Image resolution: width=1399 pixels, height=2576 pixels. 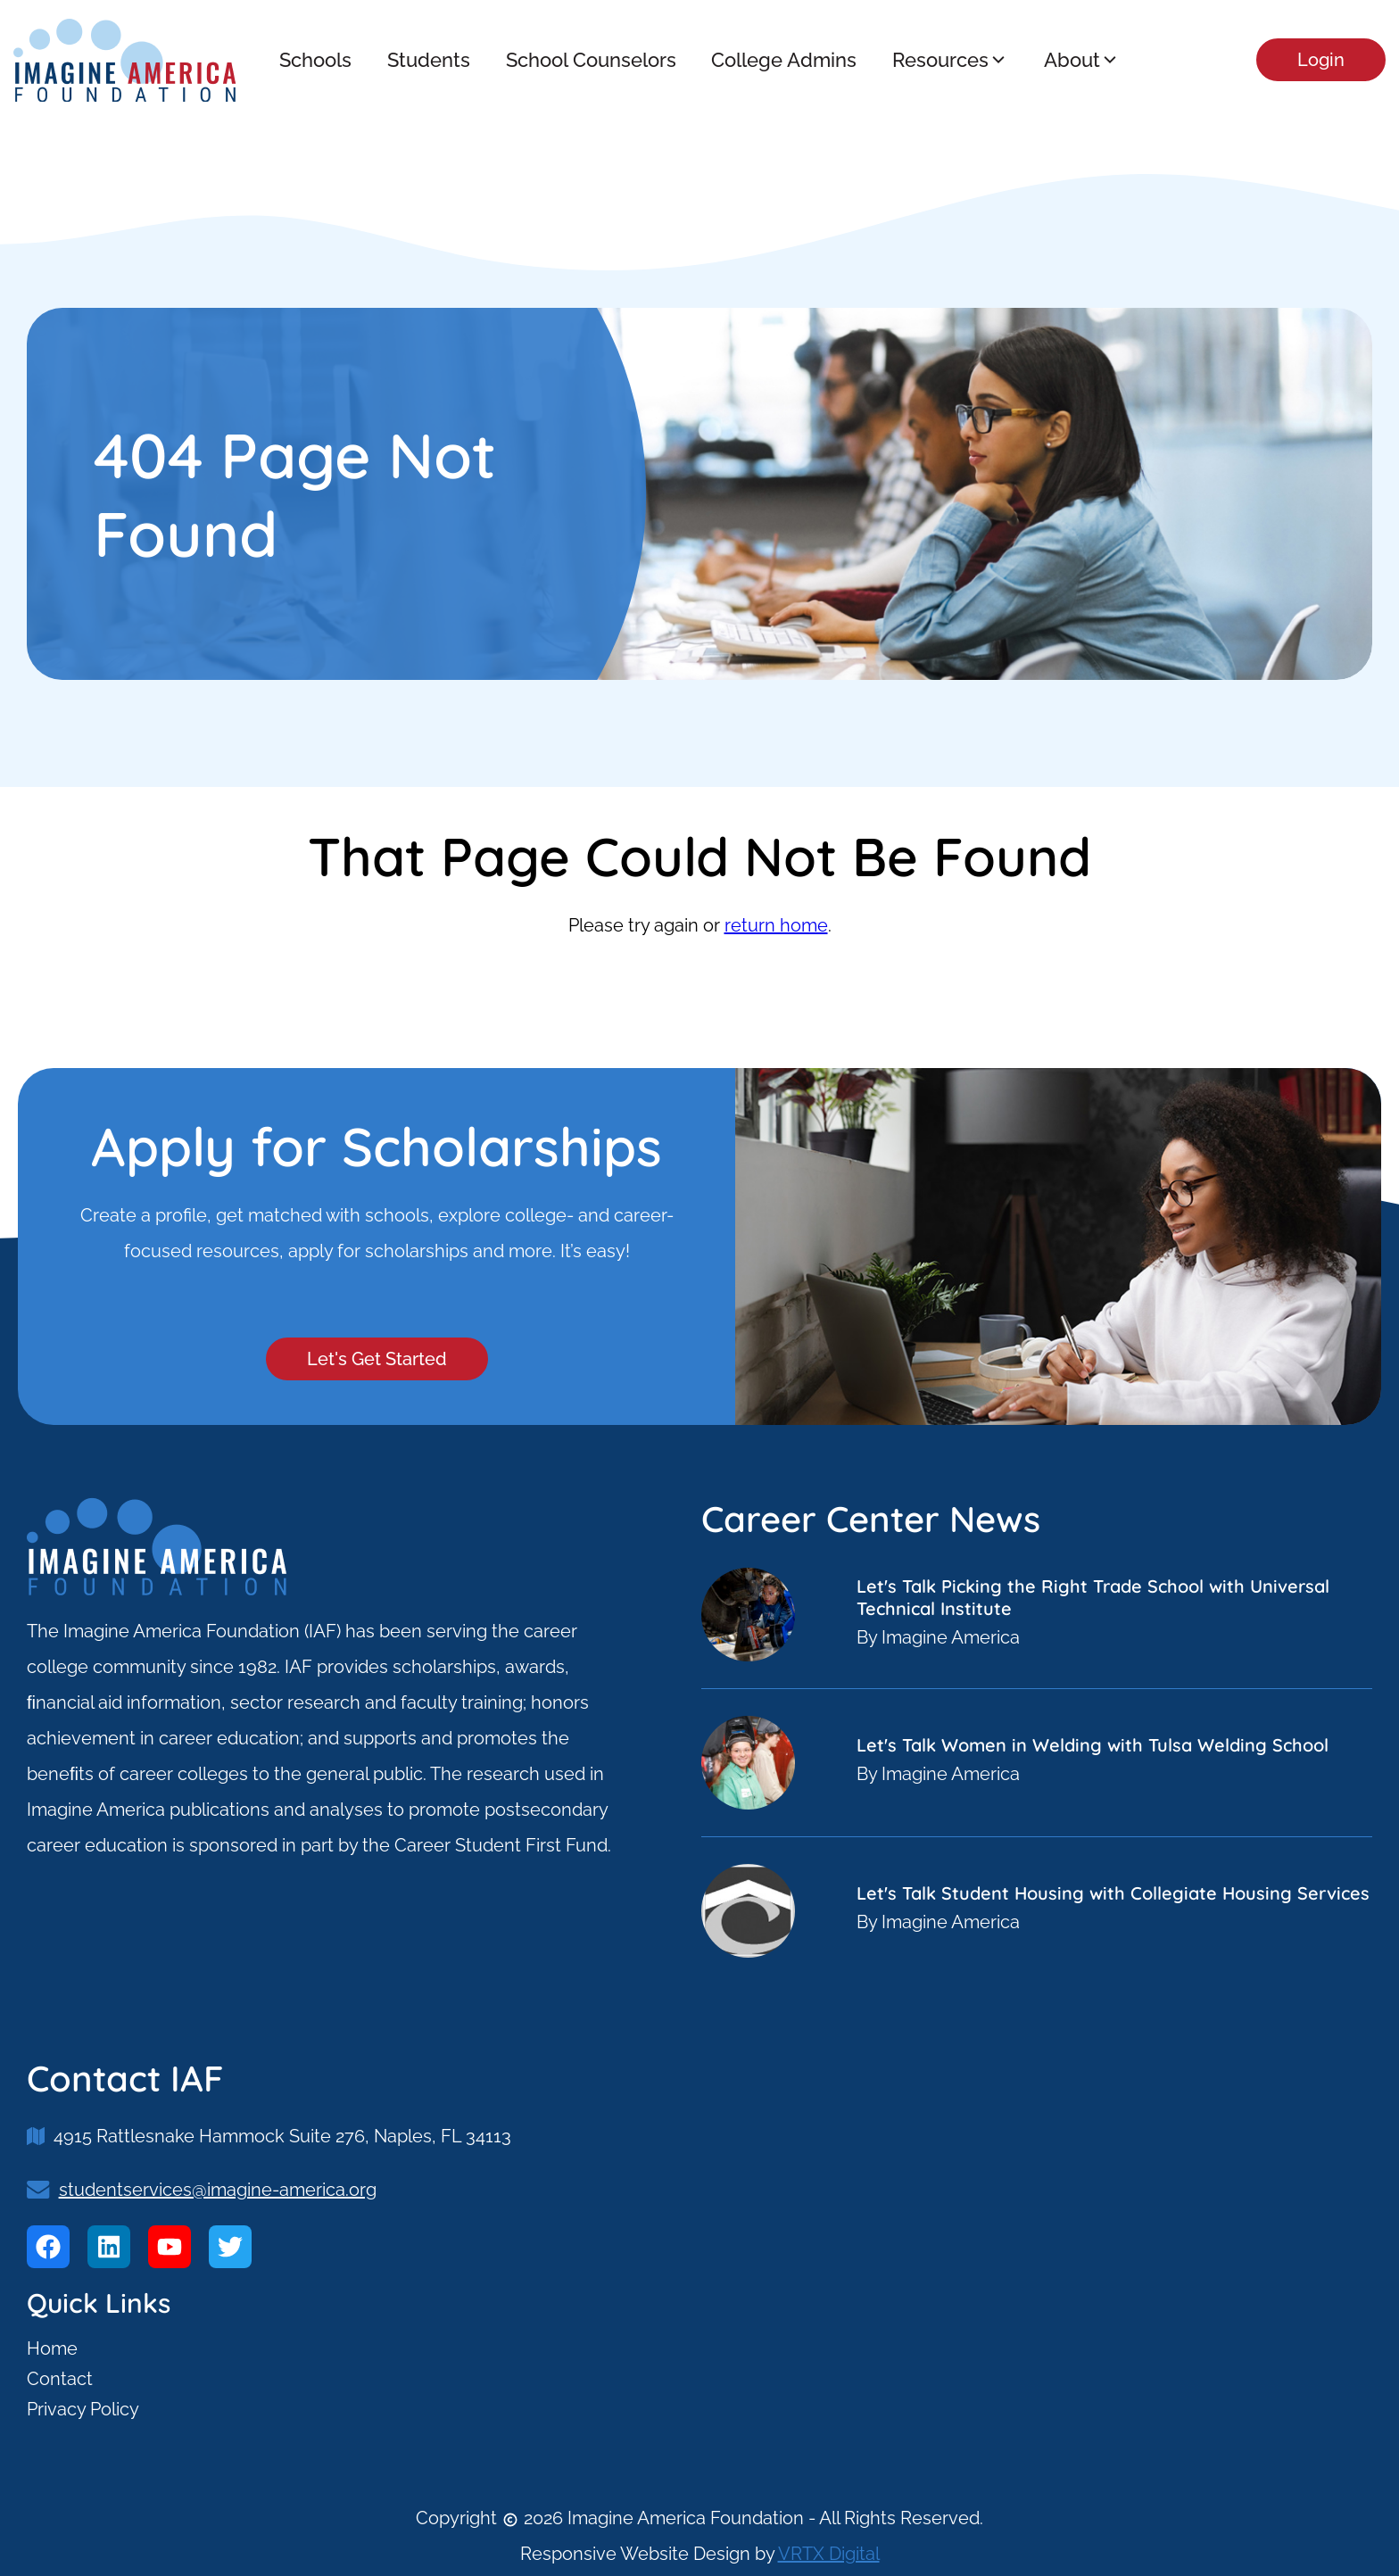 What do you see at coordinates (950, 59) in the screenshot?
I see `Resources` at bounding box center [950, 59].